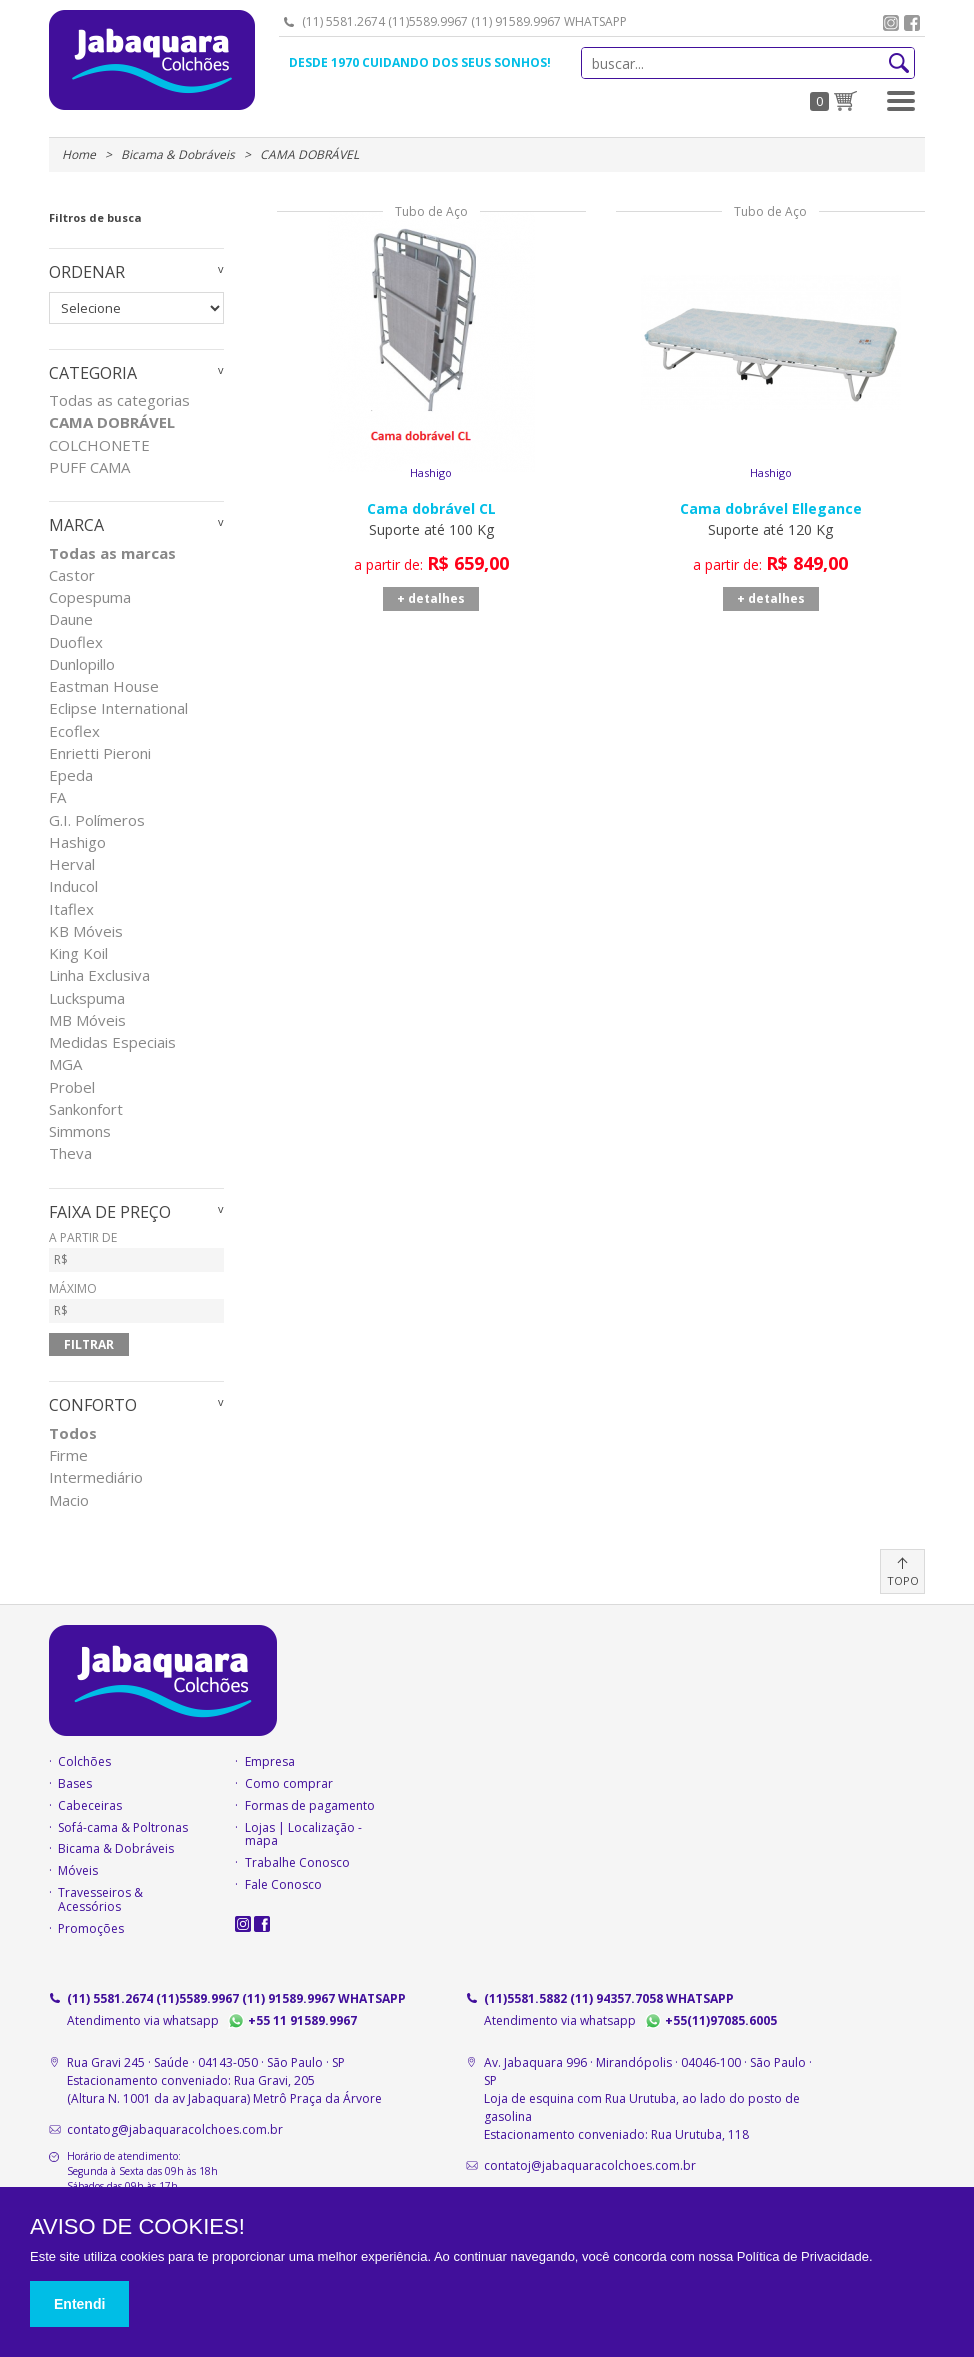 This screenshot has width=974, height=2357. Describe the element at coordinates (912, 23) in the screenshot. I see `facebook` at that location.